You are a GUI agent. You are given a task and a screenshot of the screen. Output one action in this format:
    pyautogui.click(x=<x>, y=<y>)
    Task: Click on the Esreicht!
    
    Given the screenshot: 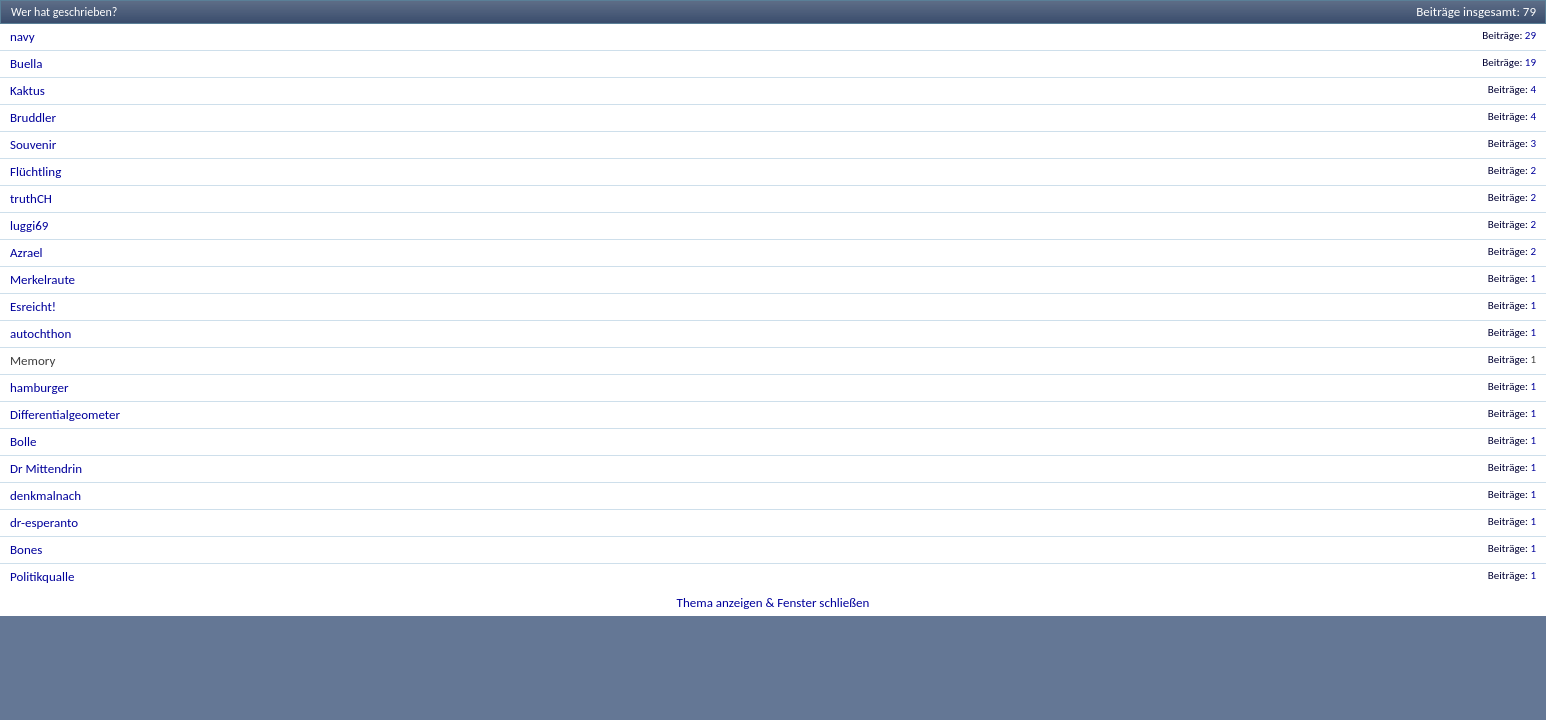 What is the action you would take?
    pyautogui.click(x=33, y=306)
    